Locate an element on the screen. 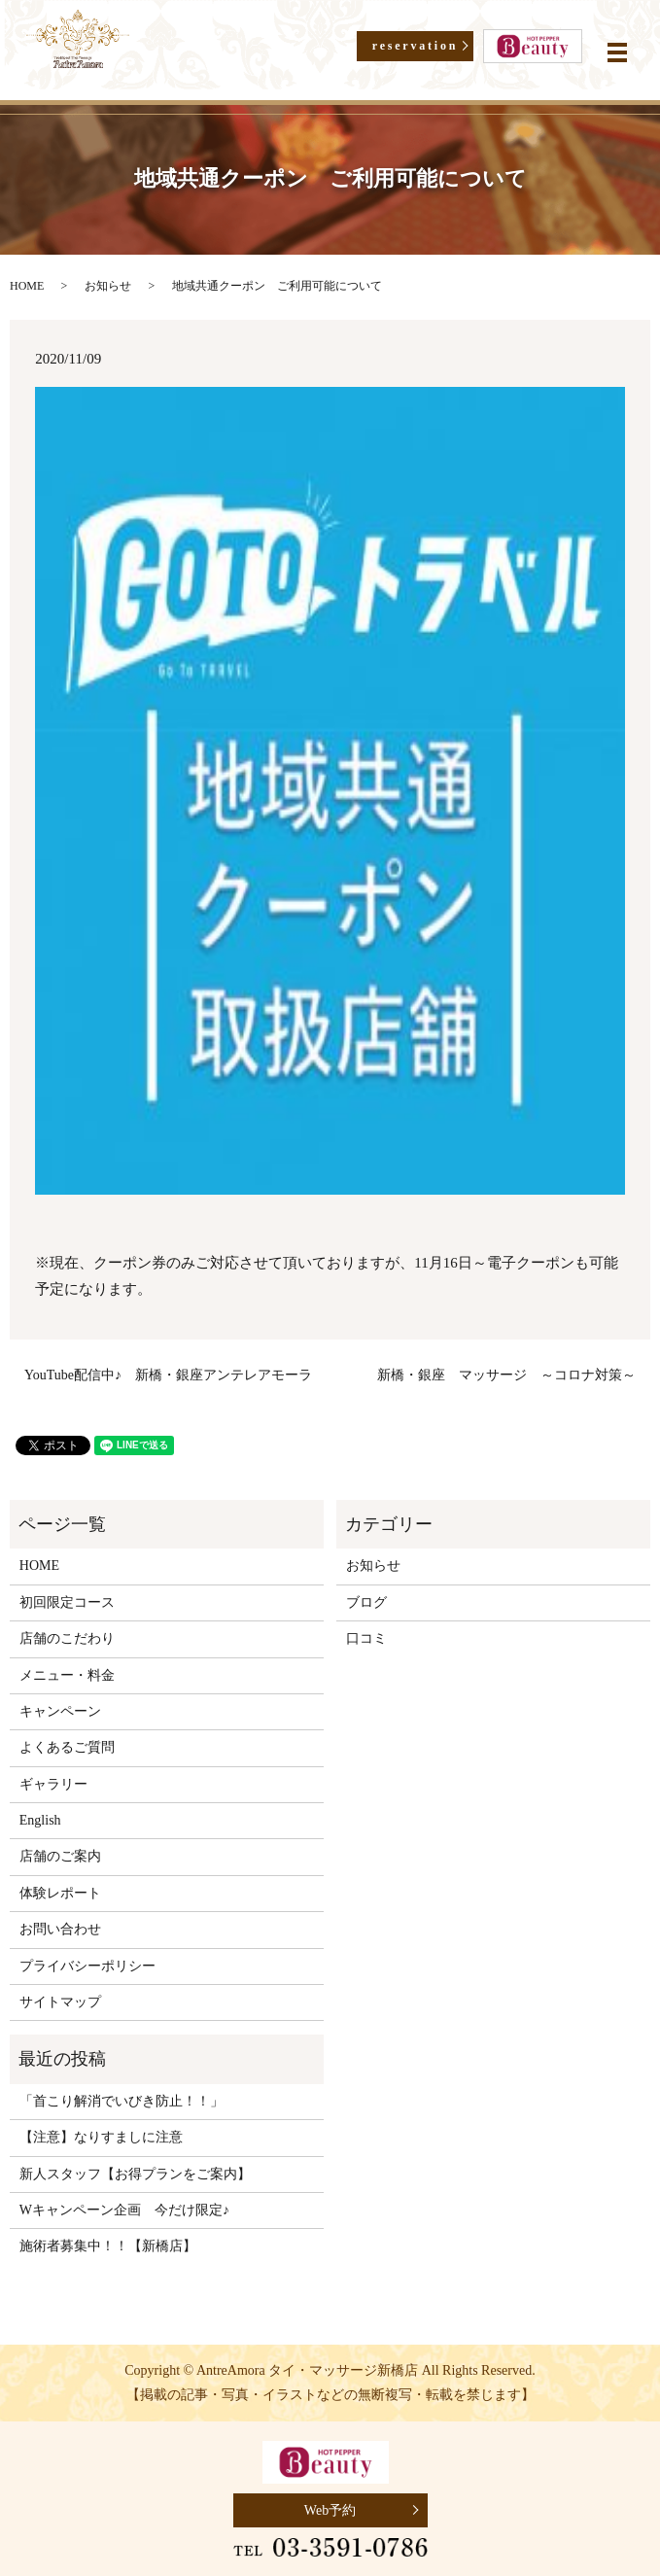 The image size is (660, 2576). 店舗のご案内 is located at coordinates (60, 1856).